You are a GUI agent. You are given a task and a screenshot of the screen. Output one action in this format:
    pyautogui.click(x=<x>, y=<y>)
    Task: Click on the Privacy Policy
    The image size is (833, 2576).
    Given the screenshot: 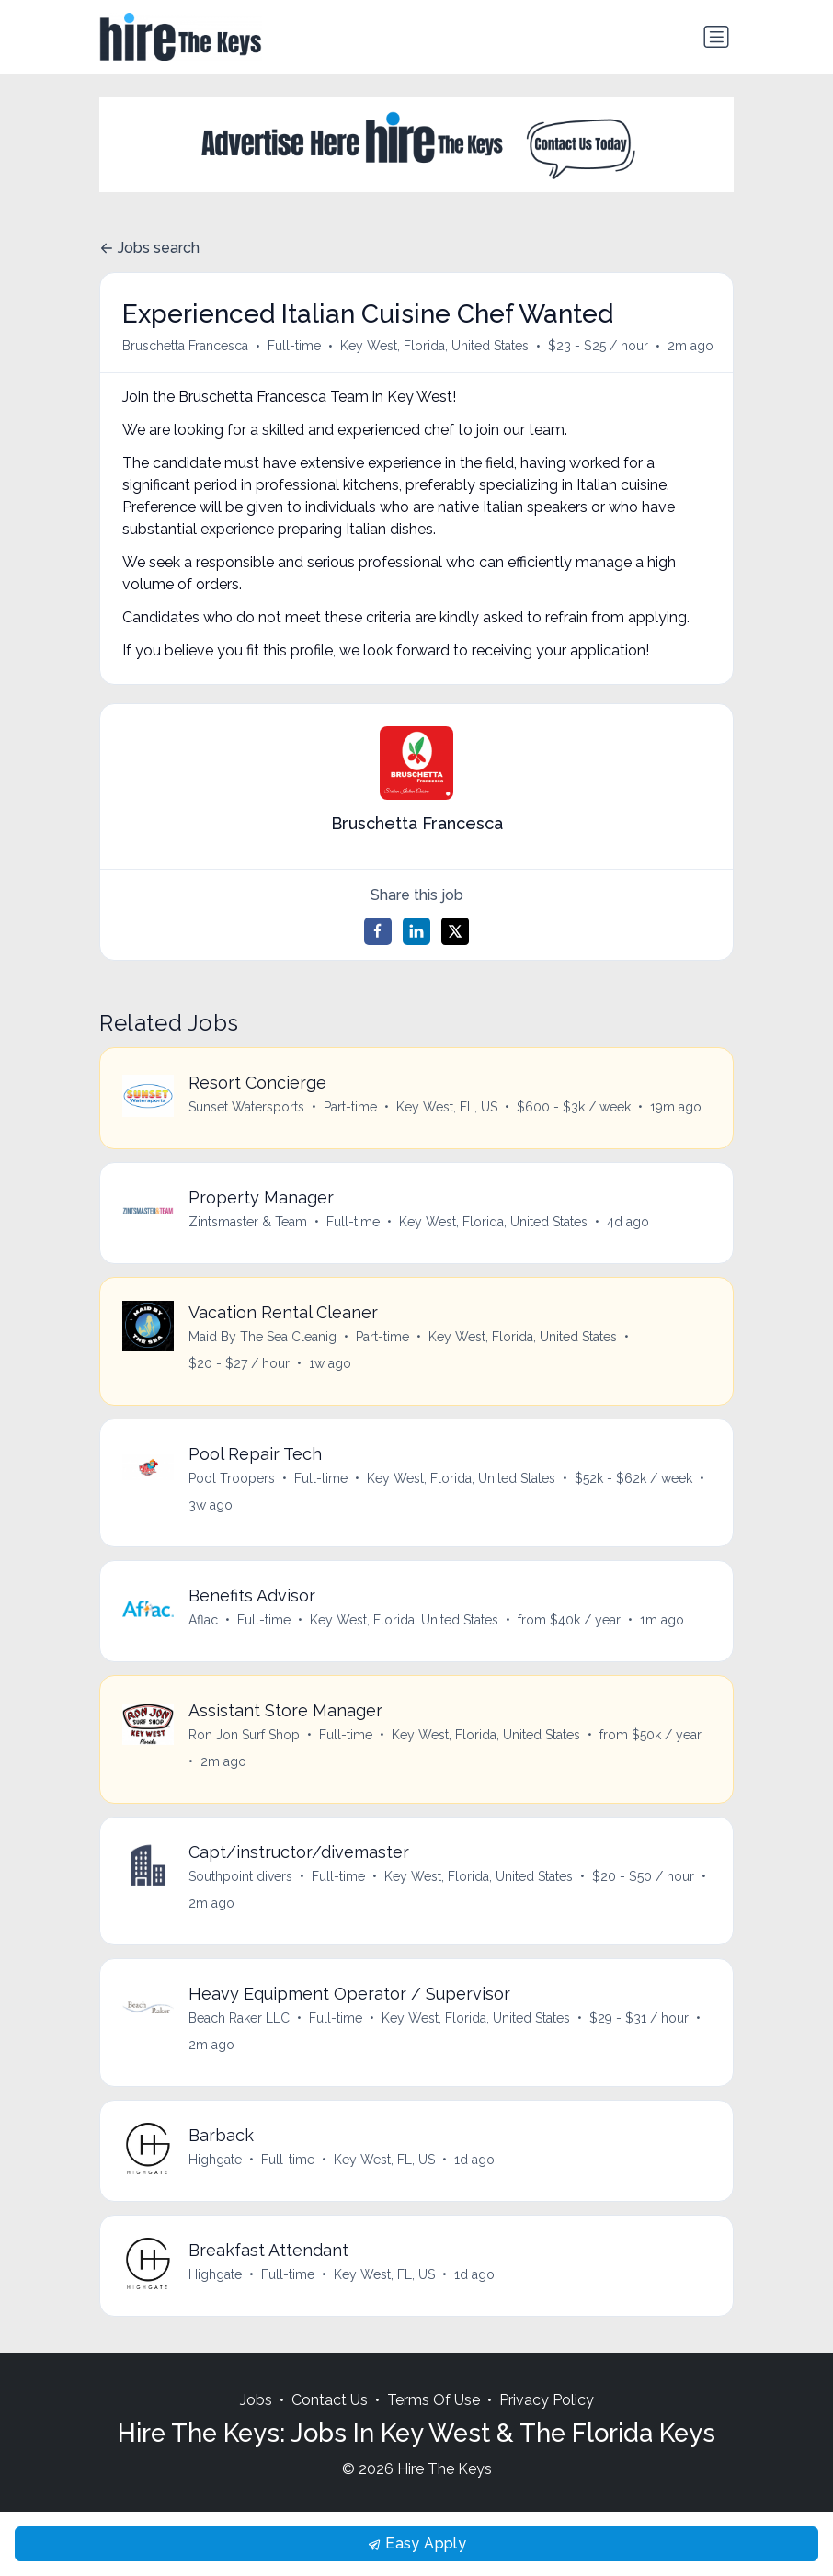 What is the action you would take?
    pyautogui.click(x=546, y=2401)
    